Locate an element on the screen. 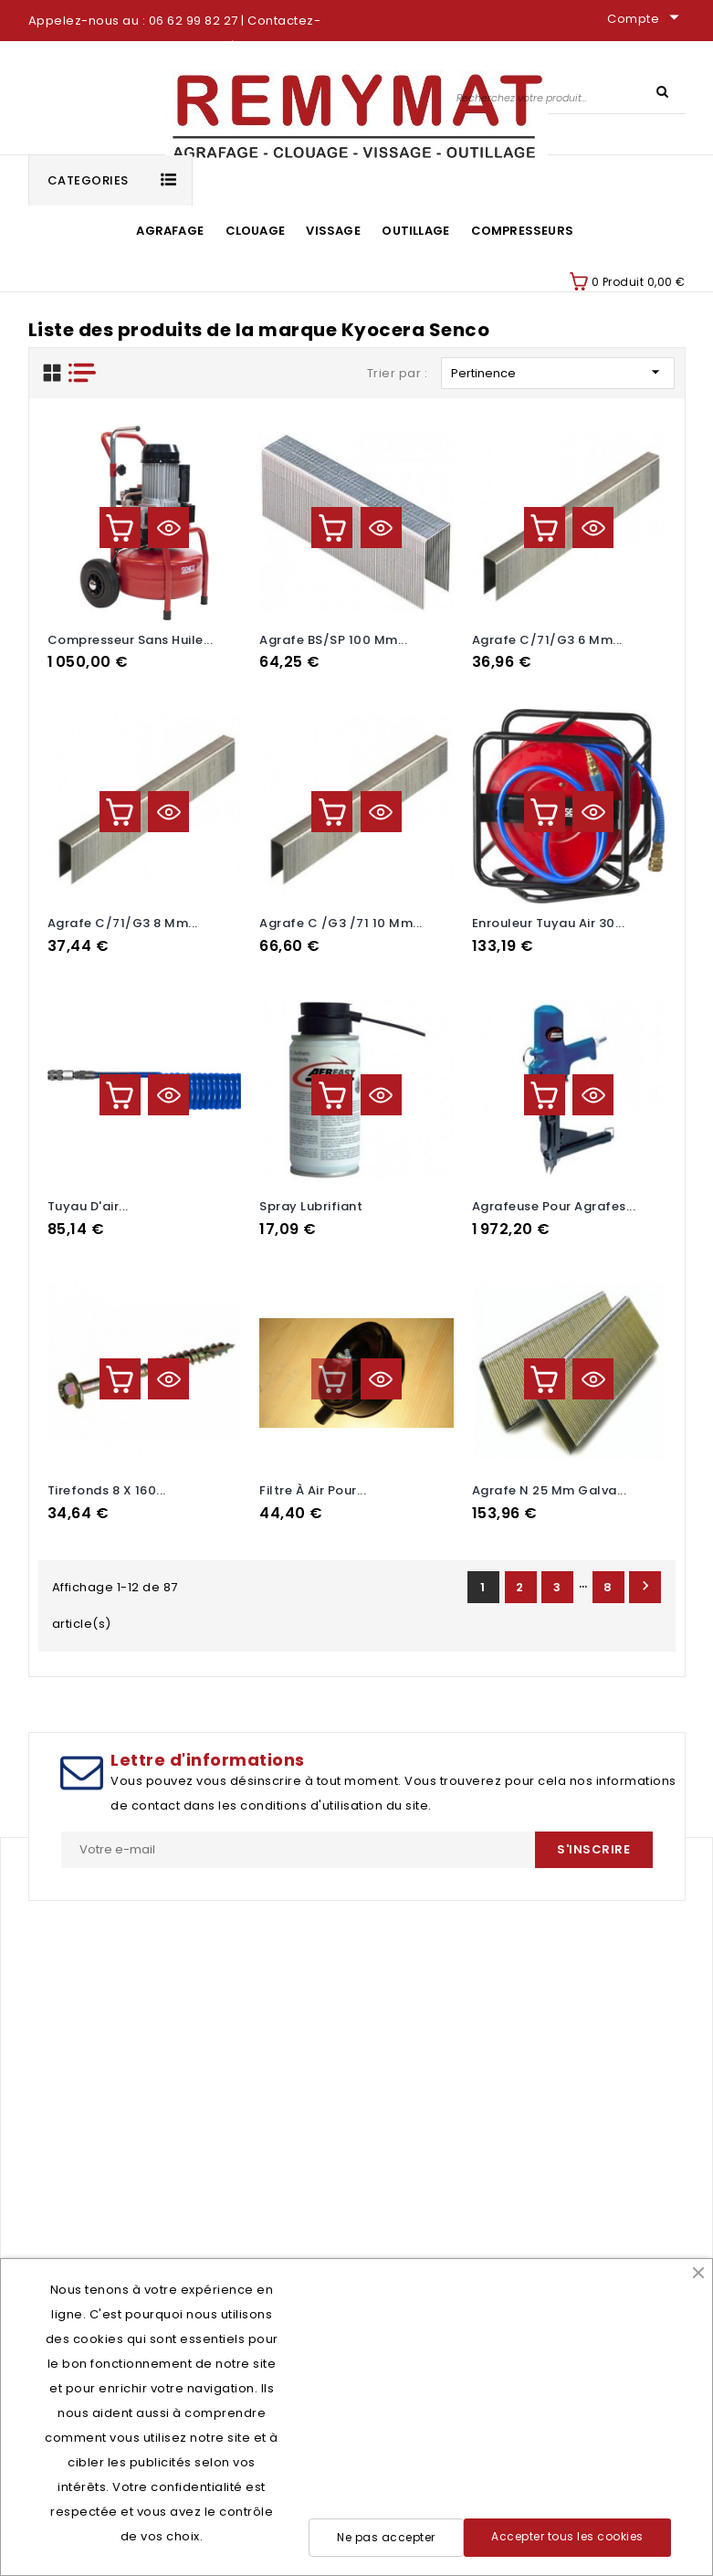 This screenshot has height=2576, width=713. Vissage is located at coordinates (333, 230).